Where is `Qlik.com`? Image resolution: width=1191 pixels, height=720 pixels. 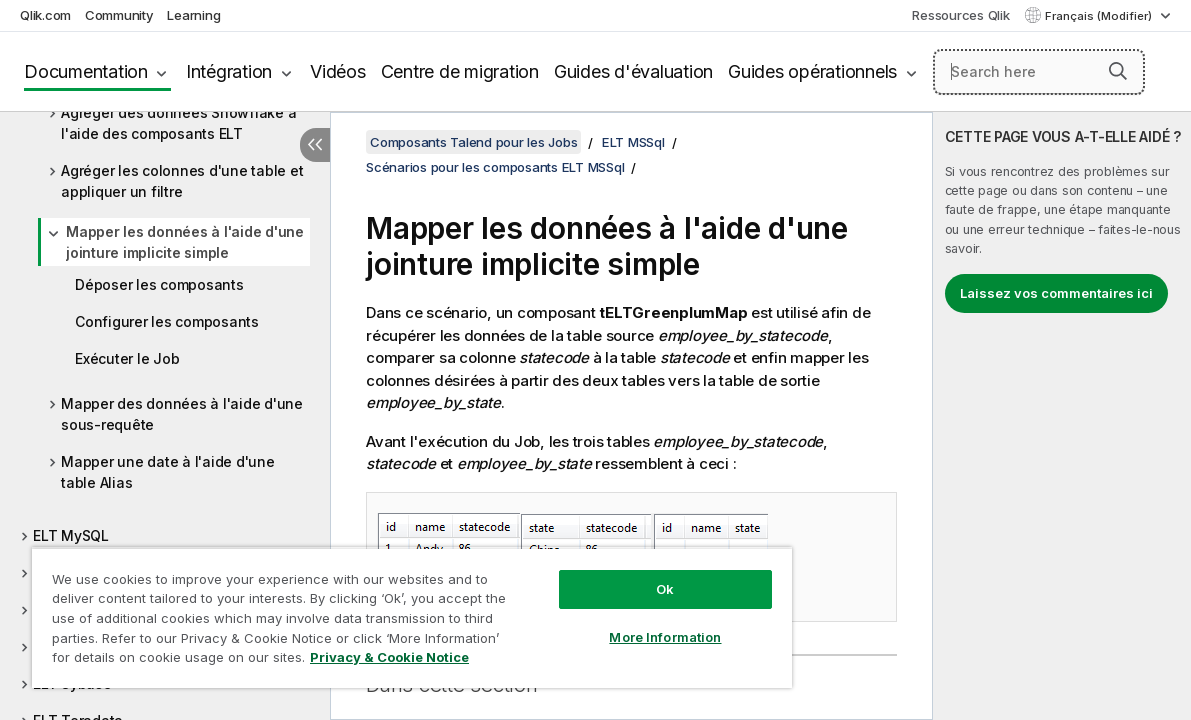
Qlik.com is located at coordinates (45, 15).